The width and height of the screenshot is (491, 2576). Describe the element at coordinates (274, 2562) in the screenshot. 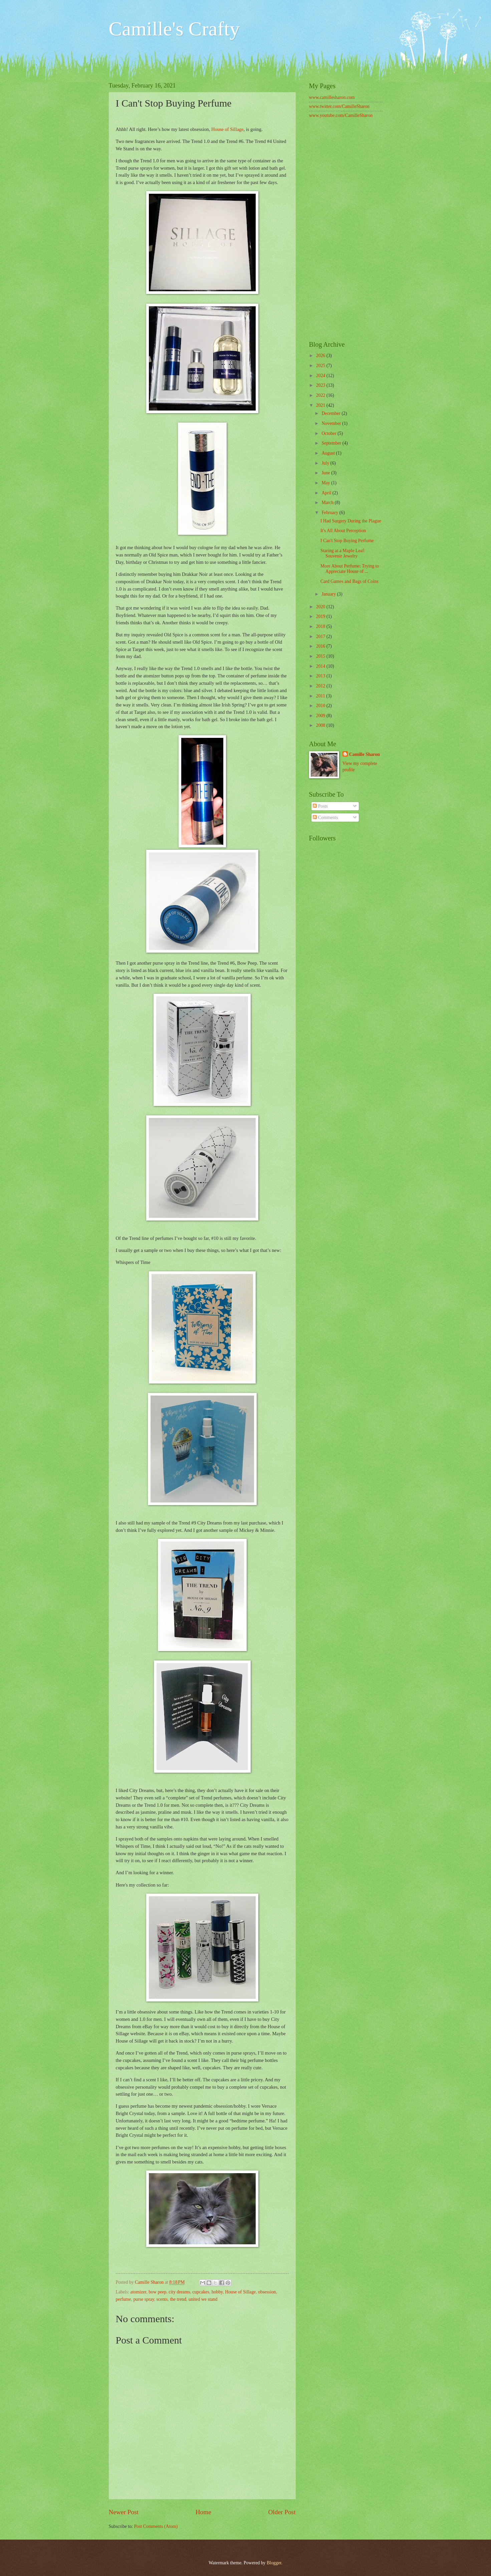

I see `Blogger` at that location.